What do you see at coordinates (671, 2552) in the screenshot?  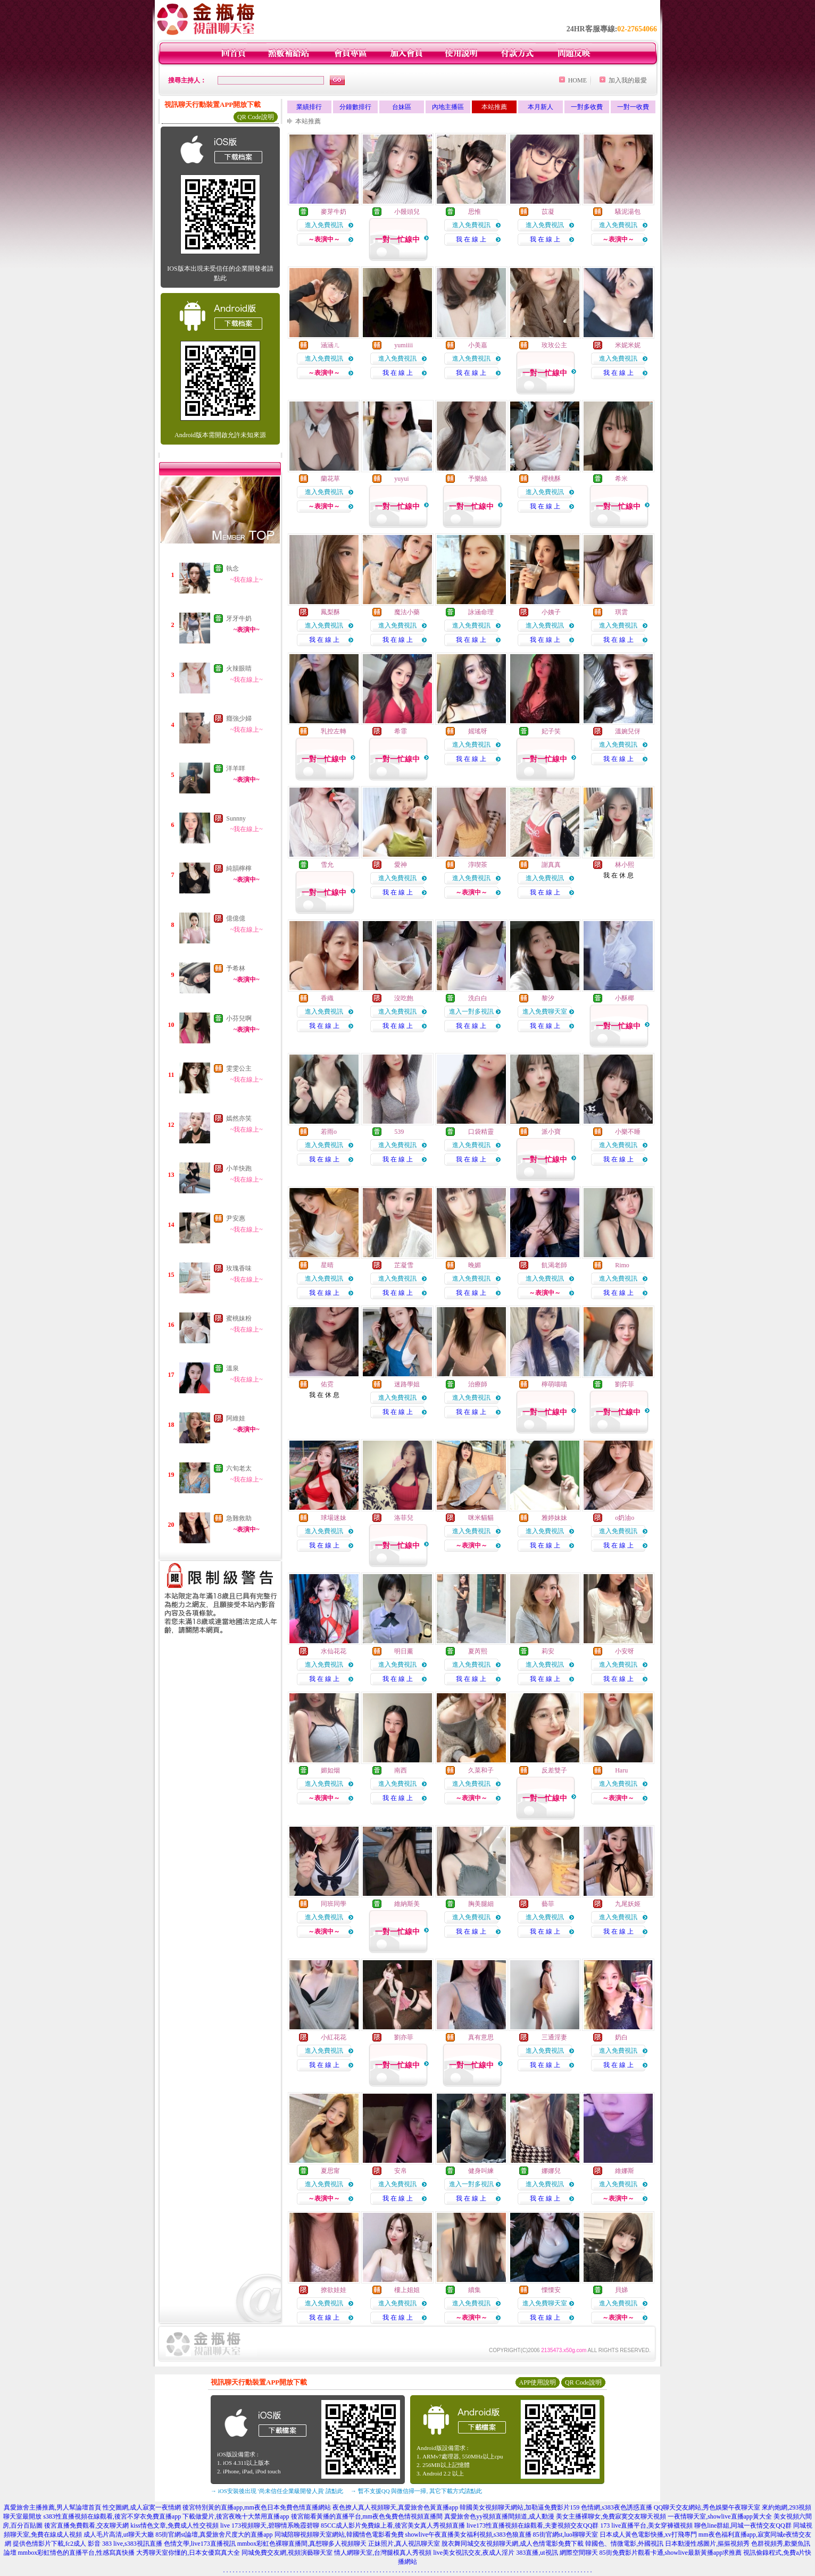 I see `85街免費影片觀看卡通,showlive最新黃播app求推薦` at bounding box center [671, 2552].